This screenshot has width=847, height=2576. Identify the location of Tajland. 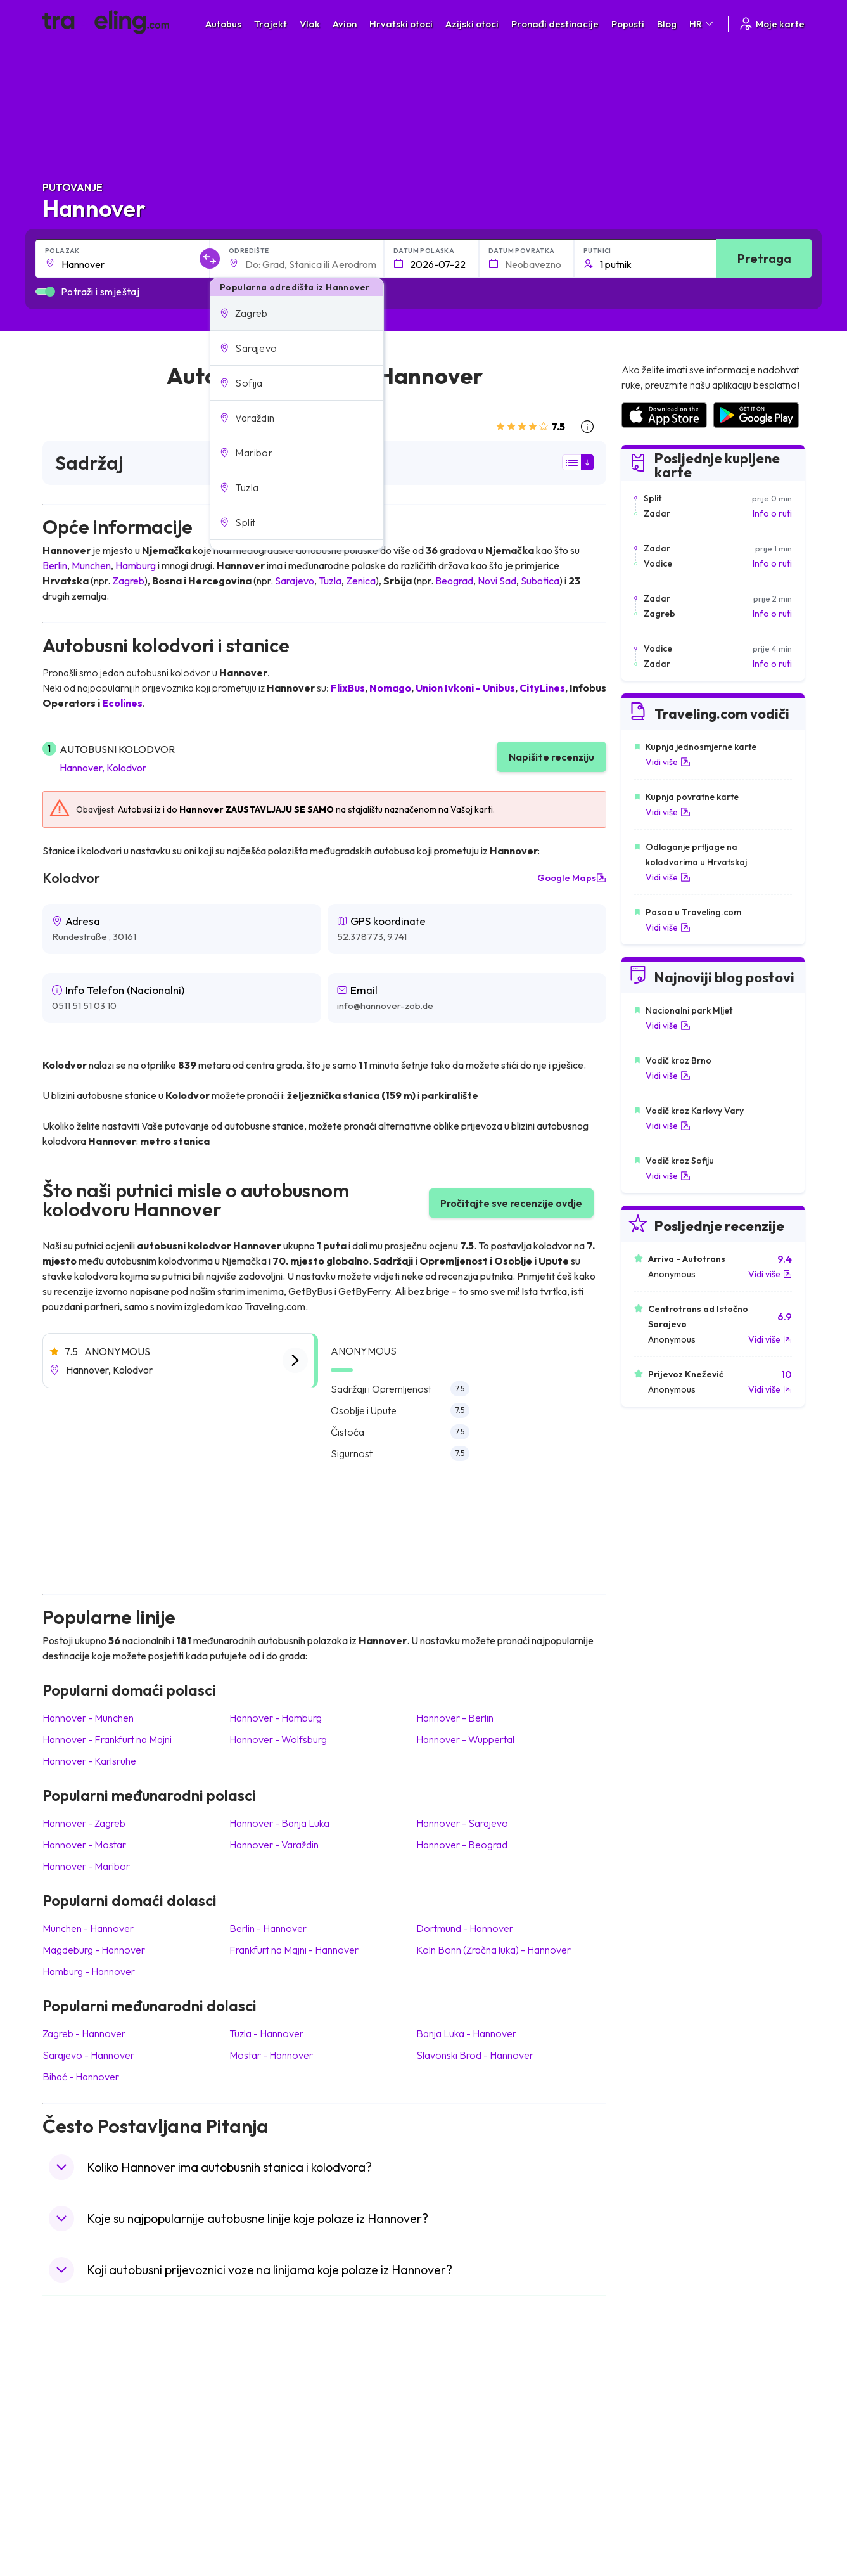
(63, 2509).